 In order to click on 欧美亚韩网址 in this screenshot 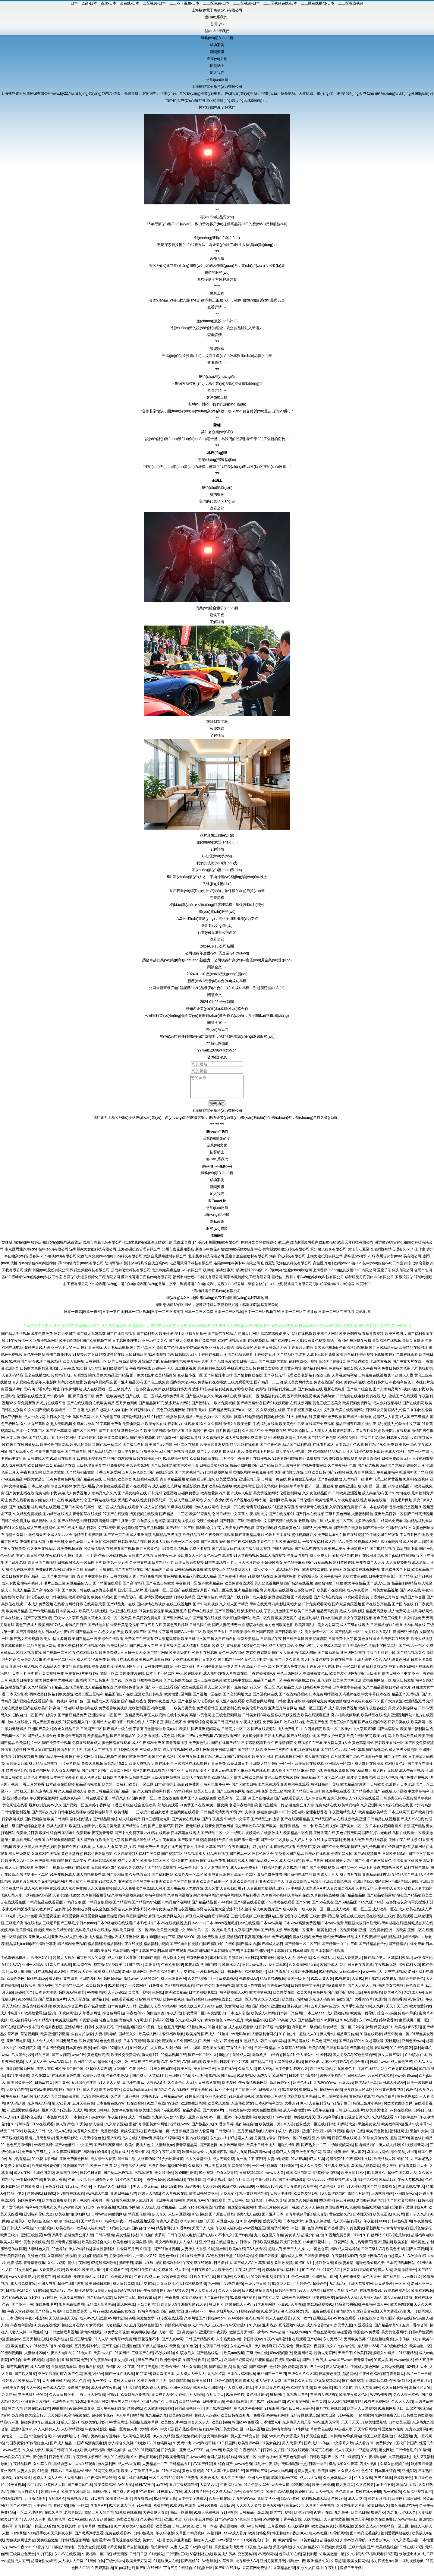, I will do `click(244, 1491)`.